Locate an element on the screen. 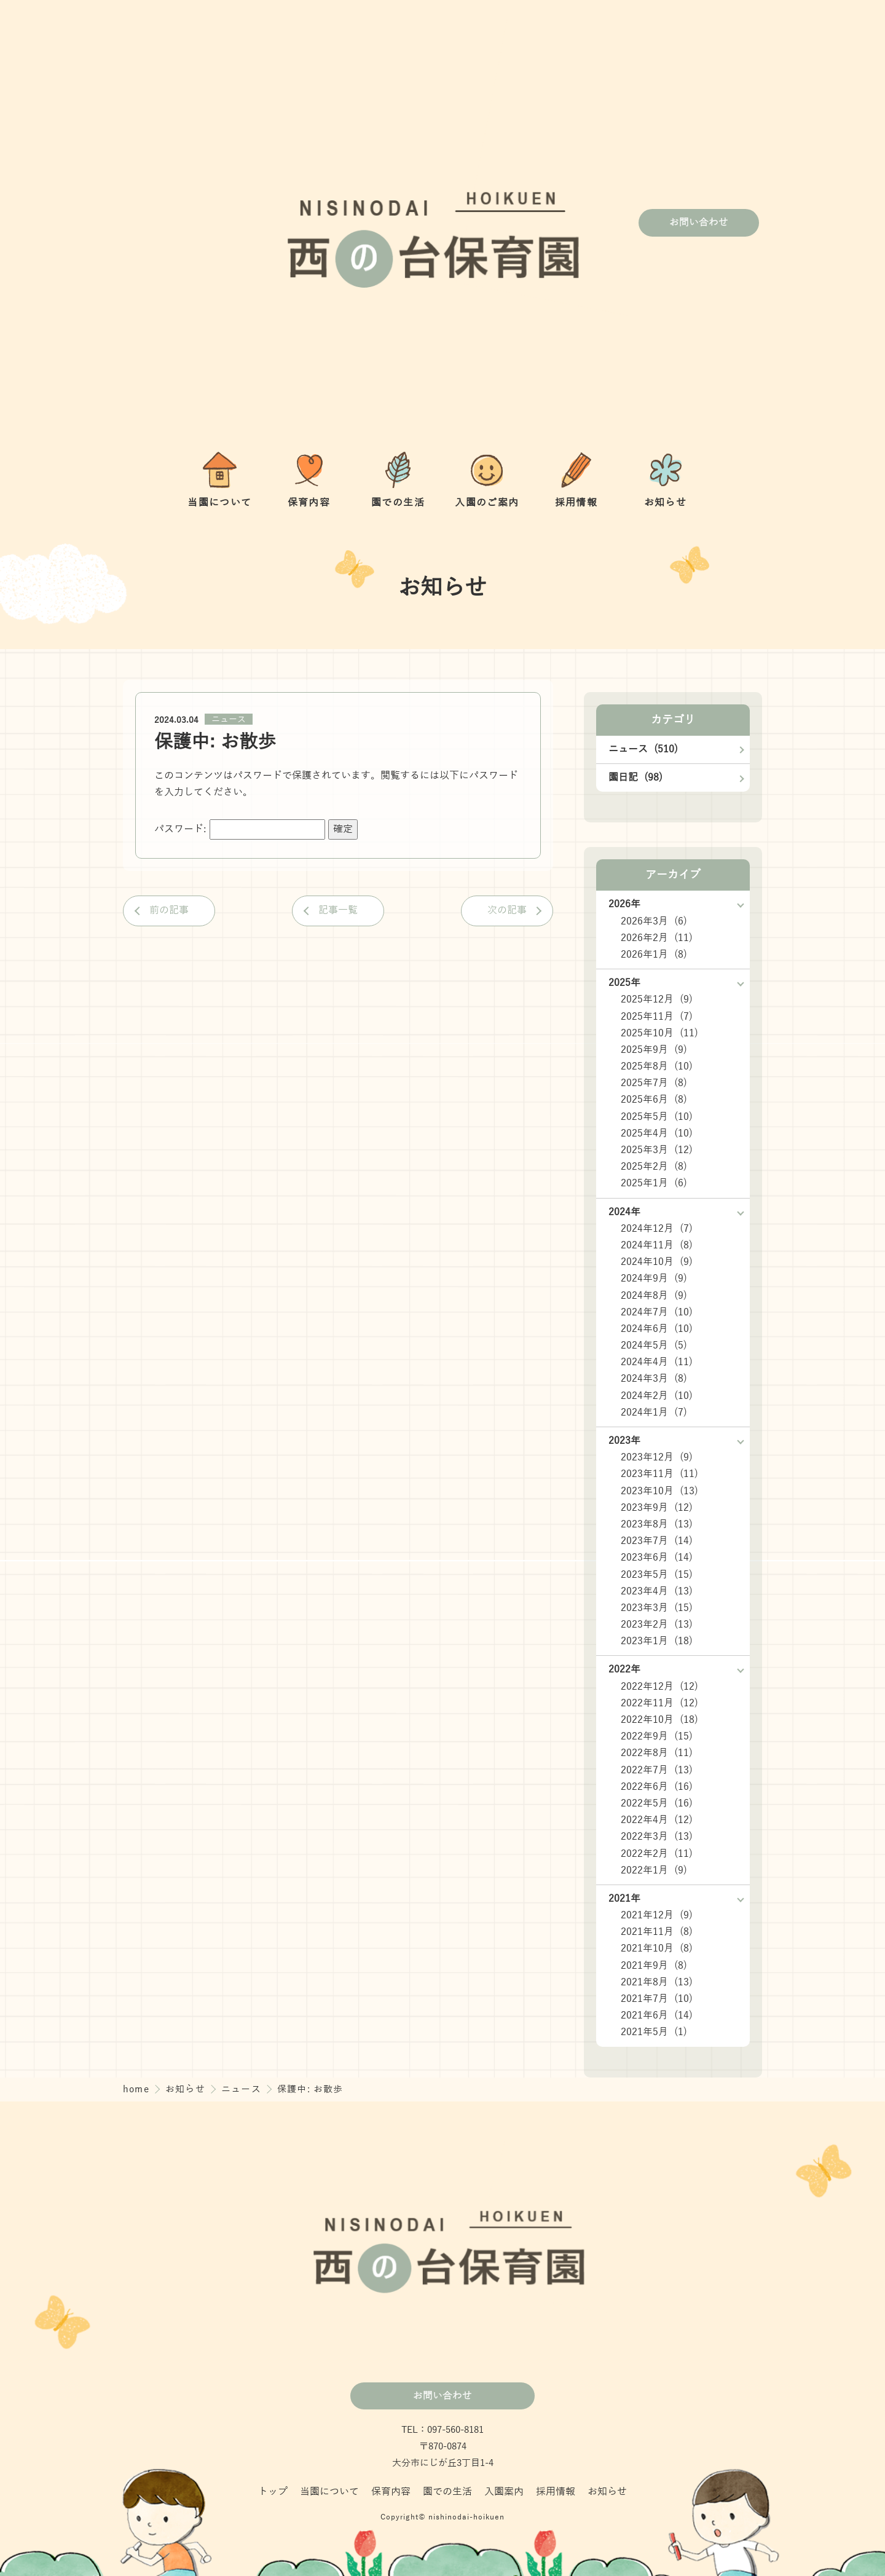 This screenshot has width=885, height=2576. 2023年3月 (15) is located at coordinates (657, 1607).